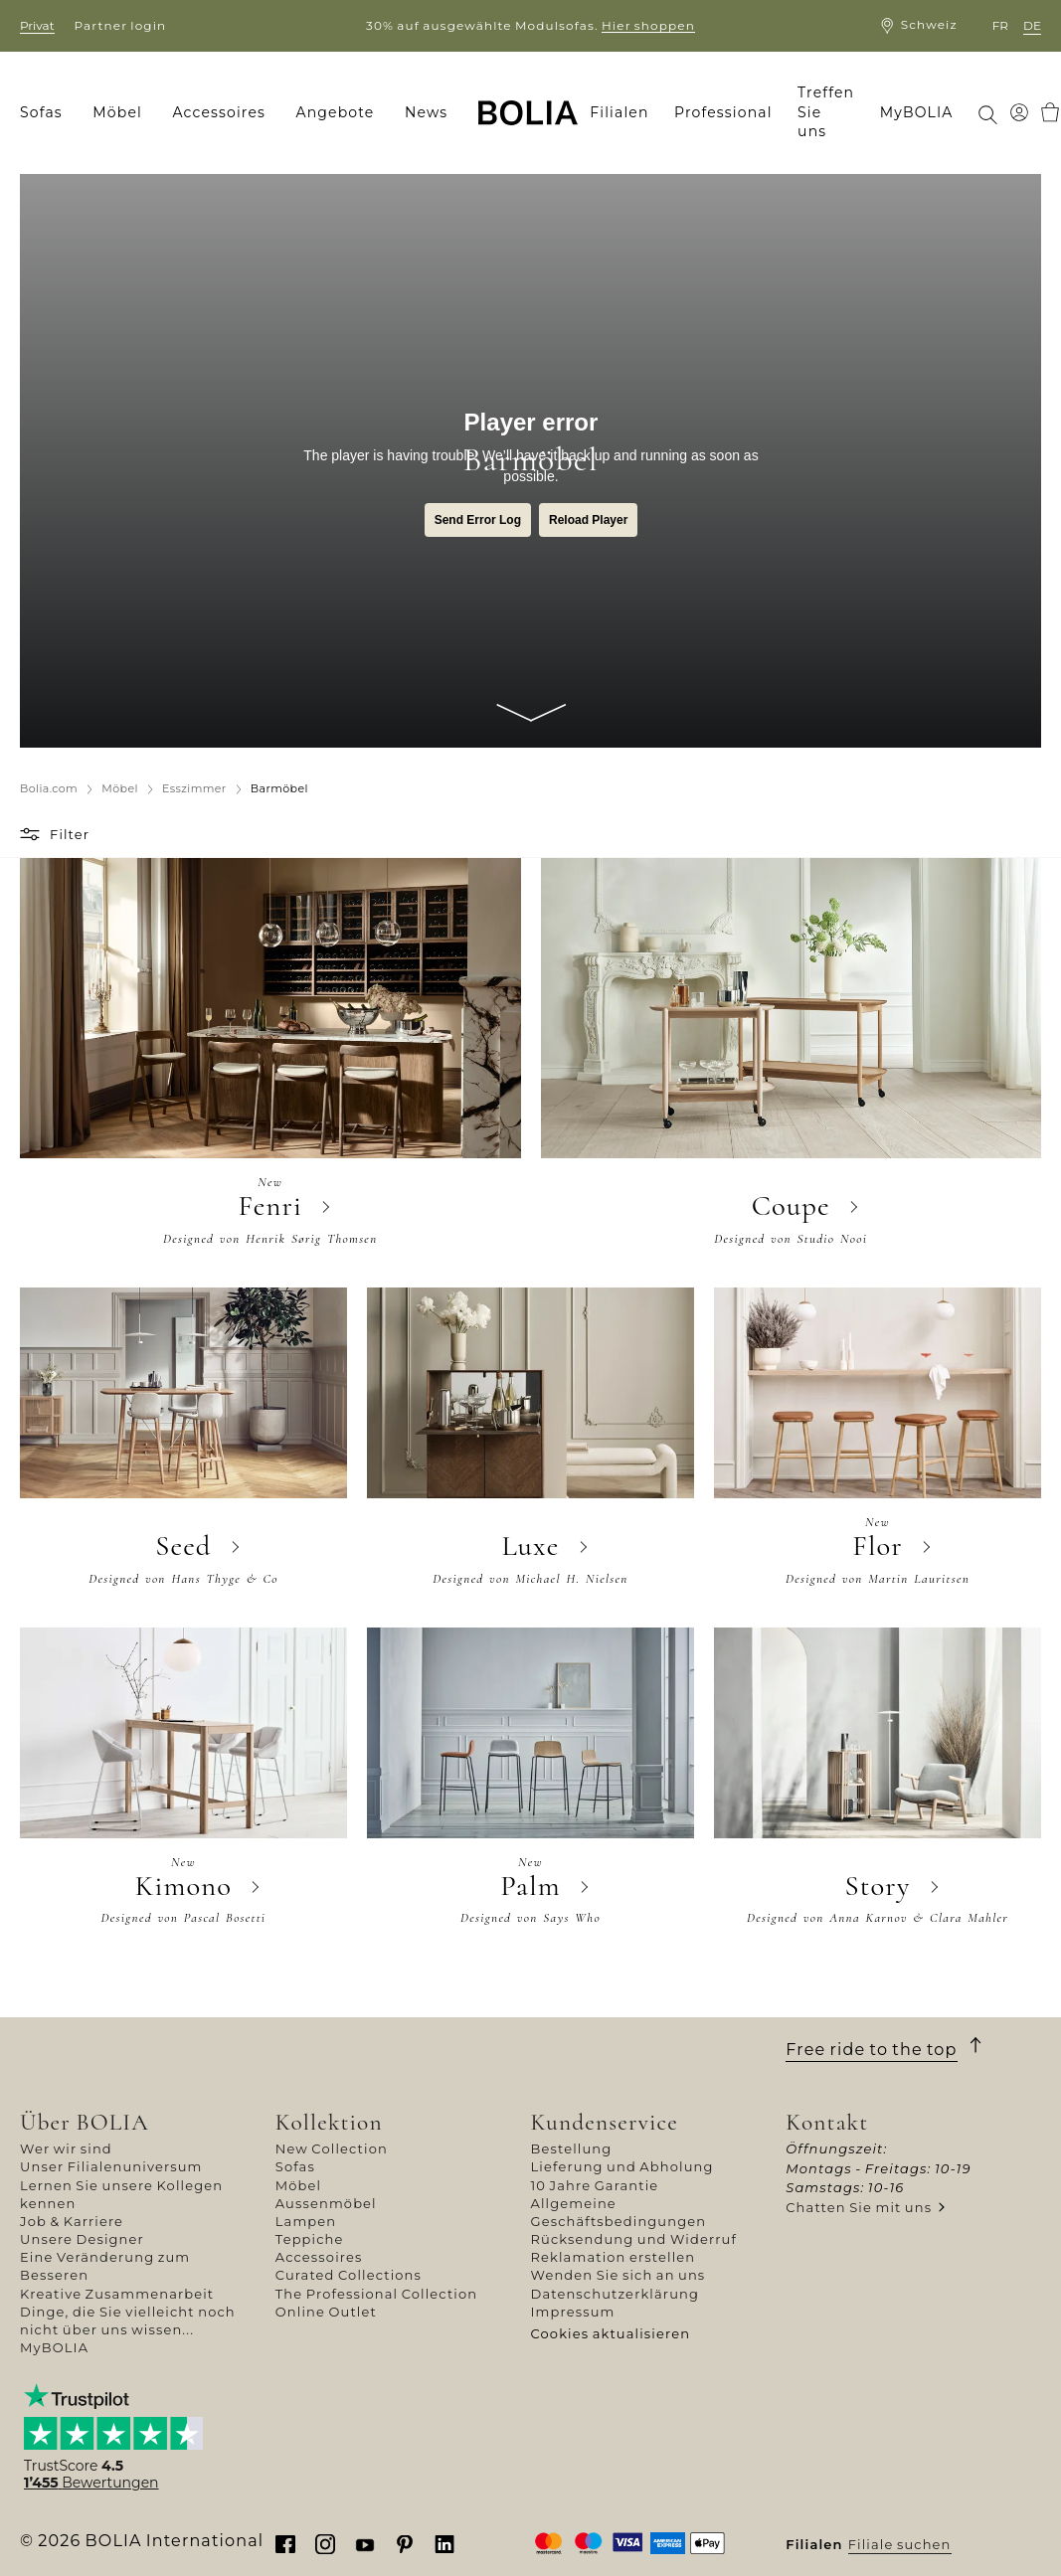 The width and height of the screenshot is (1061, 2576). I want to click on Unsere Designer, so click(82, 2239).